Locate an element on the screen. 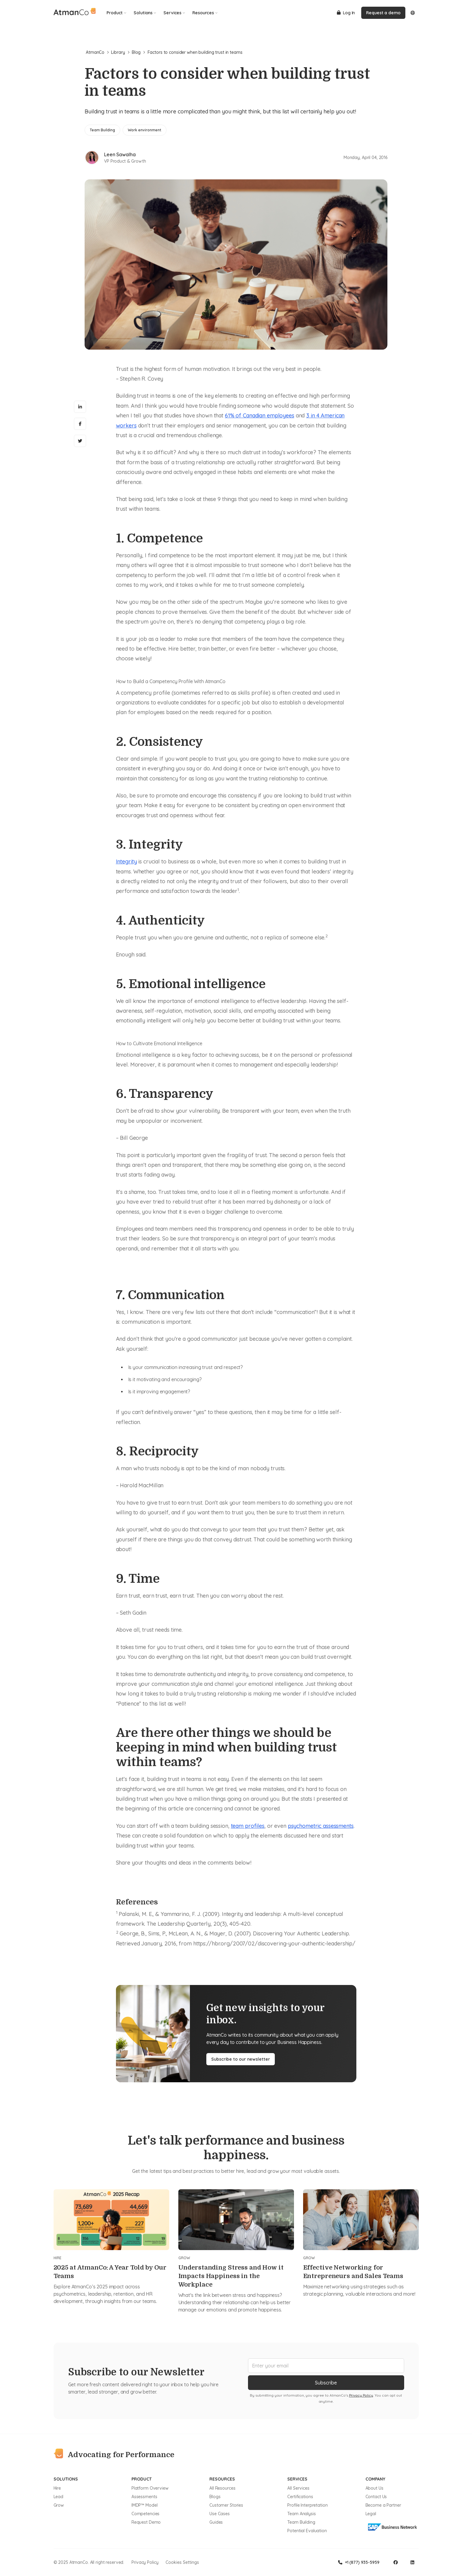 The height and width of the screenshot is (2576, 472). Services is located at coordinates (174, 13).